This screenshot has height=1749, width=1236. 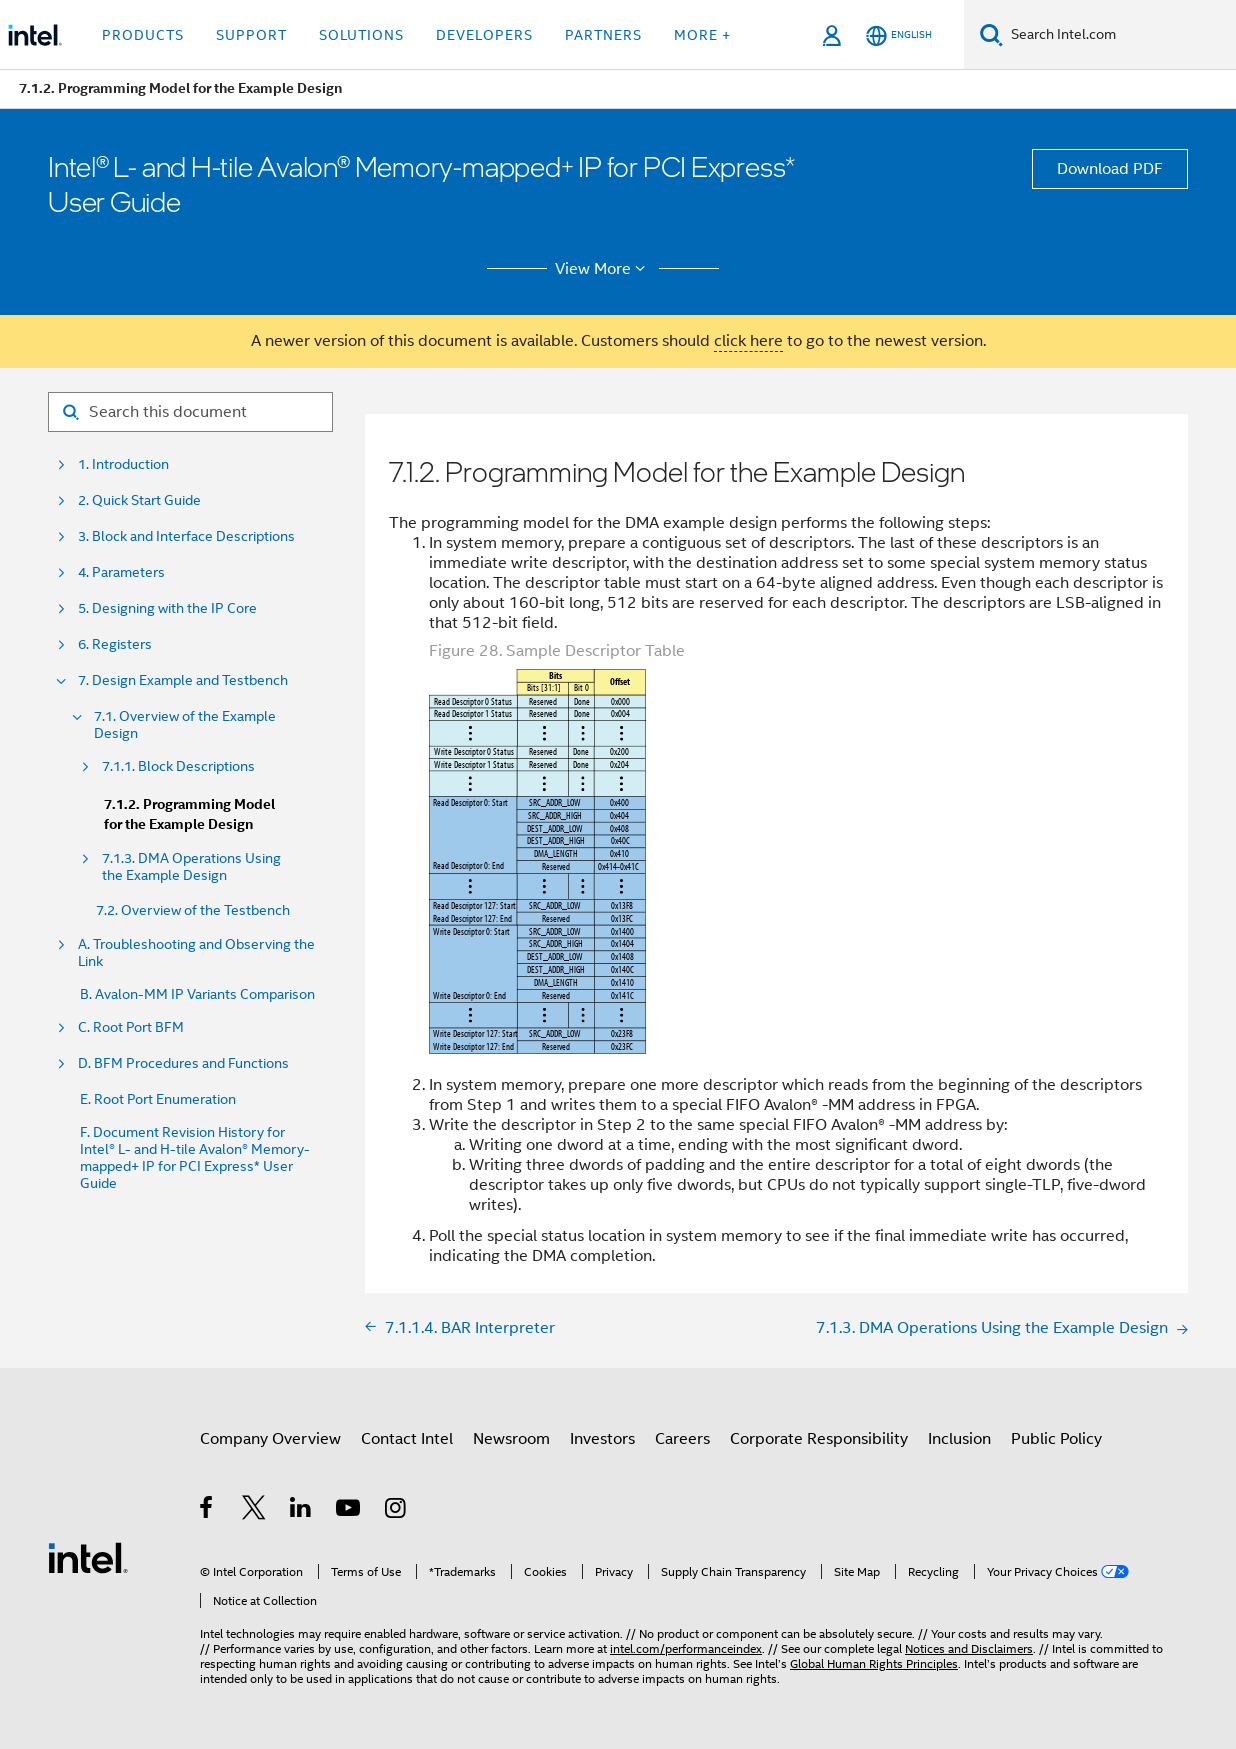 What do you see at coordinates (702, 35) in the screenshot?
I see `More + [button]` at bounding box center [702, 35].